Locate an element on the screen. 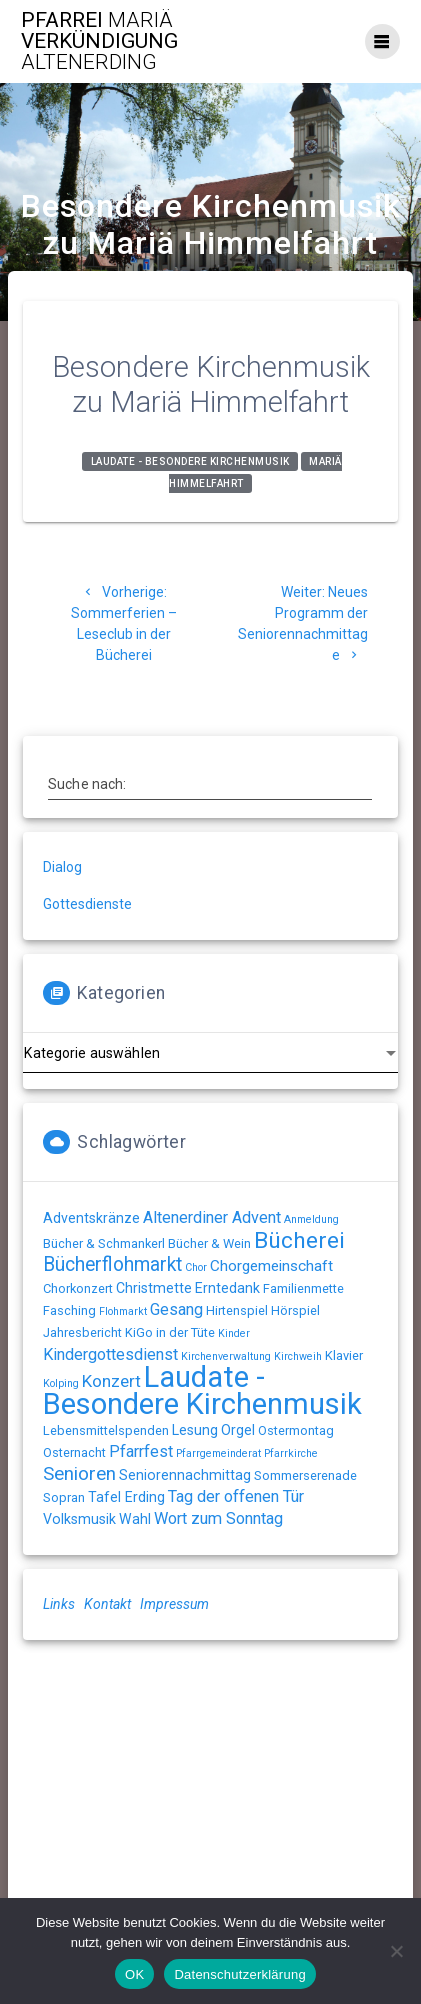  Volksmusik [Volksmusik (3 Einträge)] is located at coordinates (79, 1519).